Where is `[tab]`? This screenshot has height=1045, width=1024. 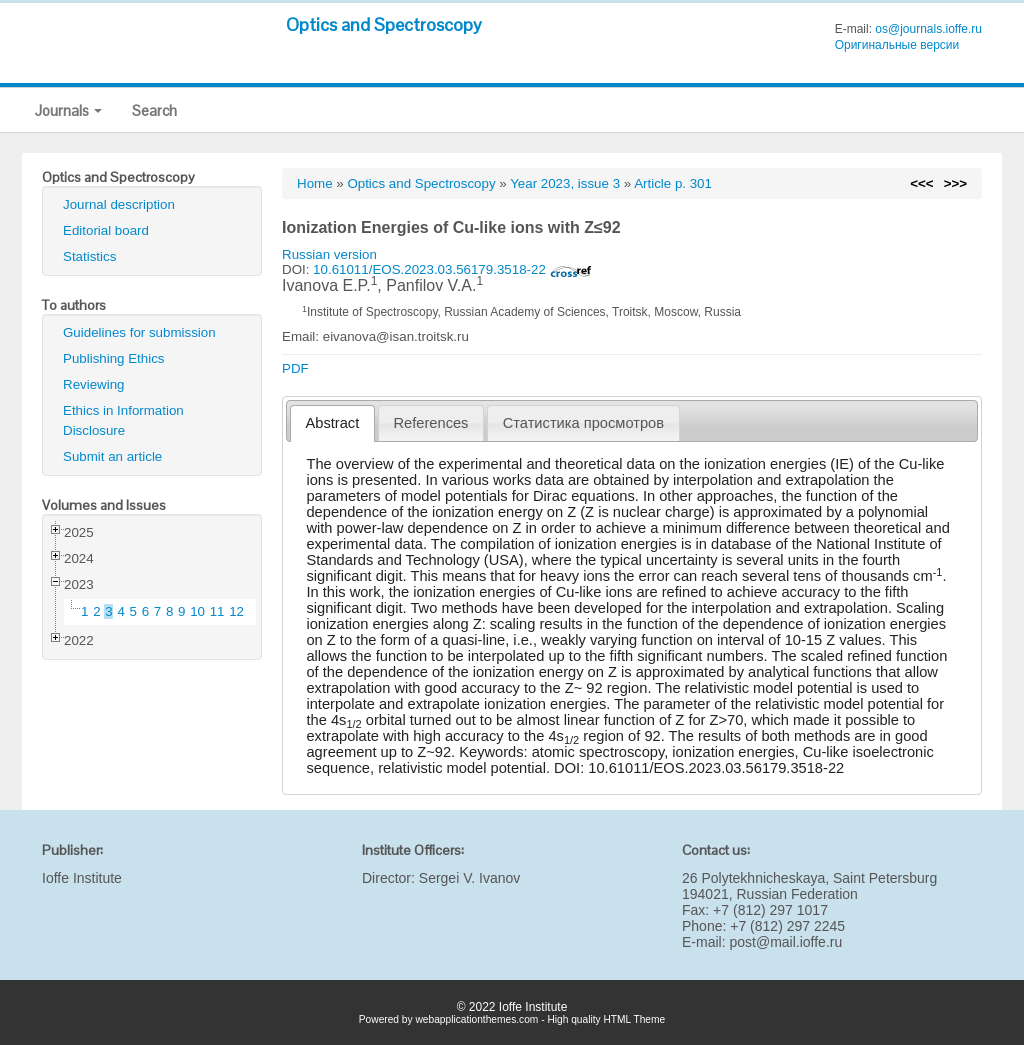 [tab] is located at coordinates (332, 423).